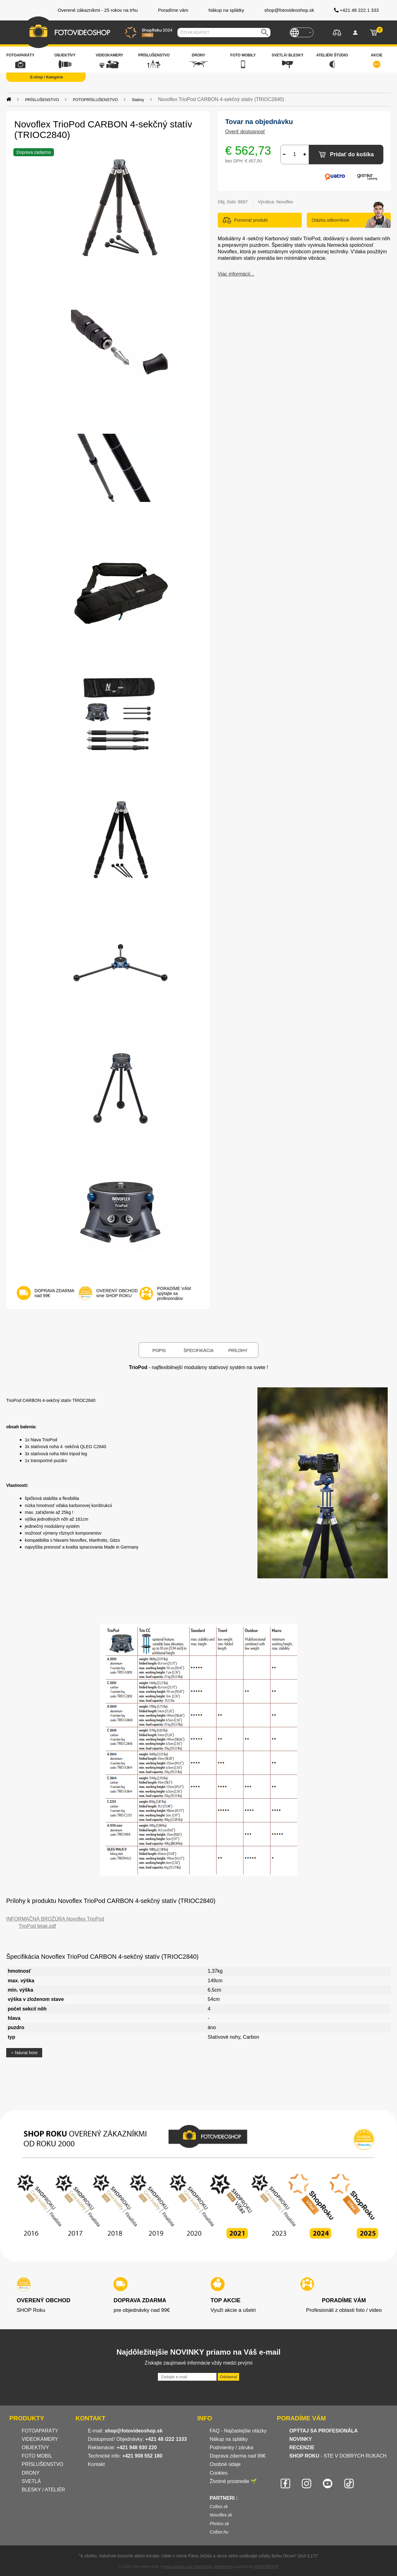  What do you see at coordinates (233, 2481) in the screenshot?
I see `Životné prostredie 🌱` at bounding box center [233, 2481].